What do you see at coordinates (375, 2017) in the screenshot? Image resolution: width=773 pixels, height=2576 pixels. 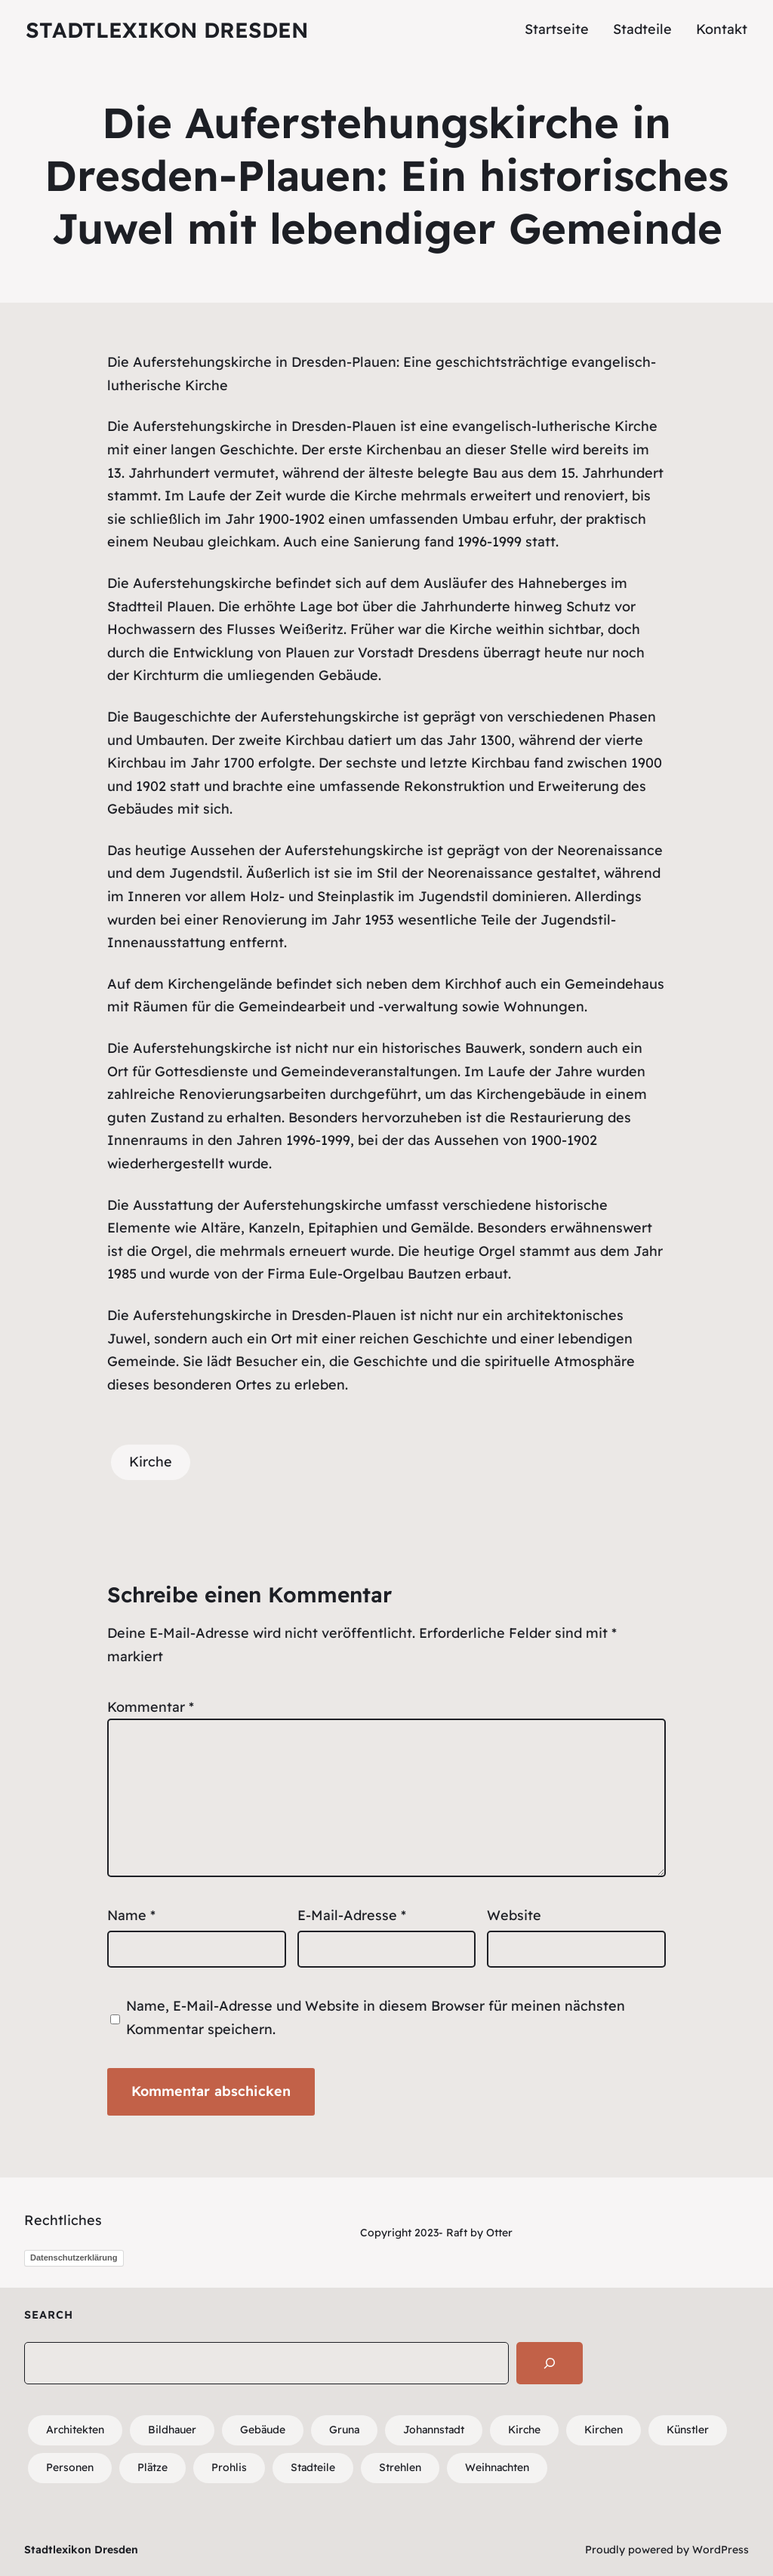 I see `Name, E-Mail-Adresse und Website in diesem Browser für meinen nächsten Kommentar speichern.` at bounding box center [375, 2017].